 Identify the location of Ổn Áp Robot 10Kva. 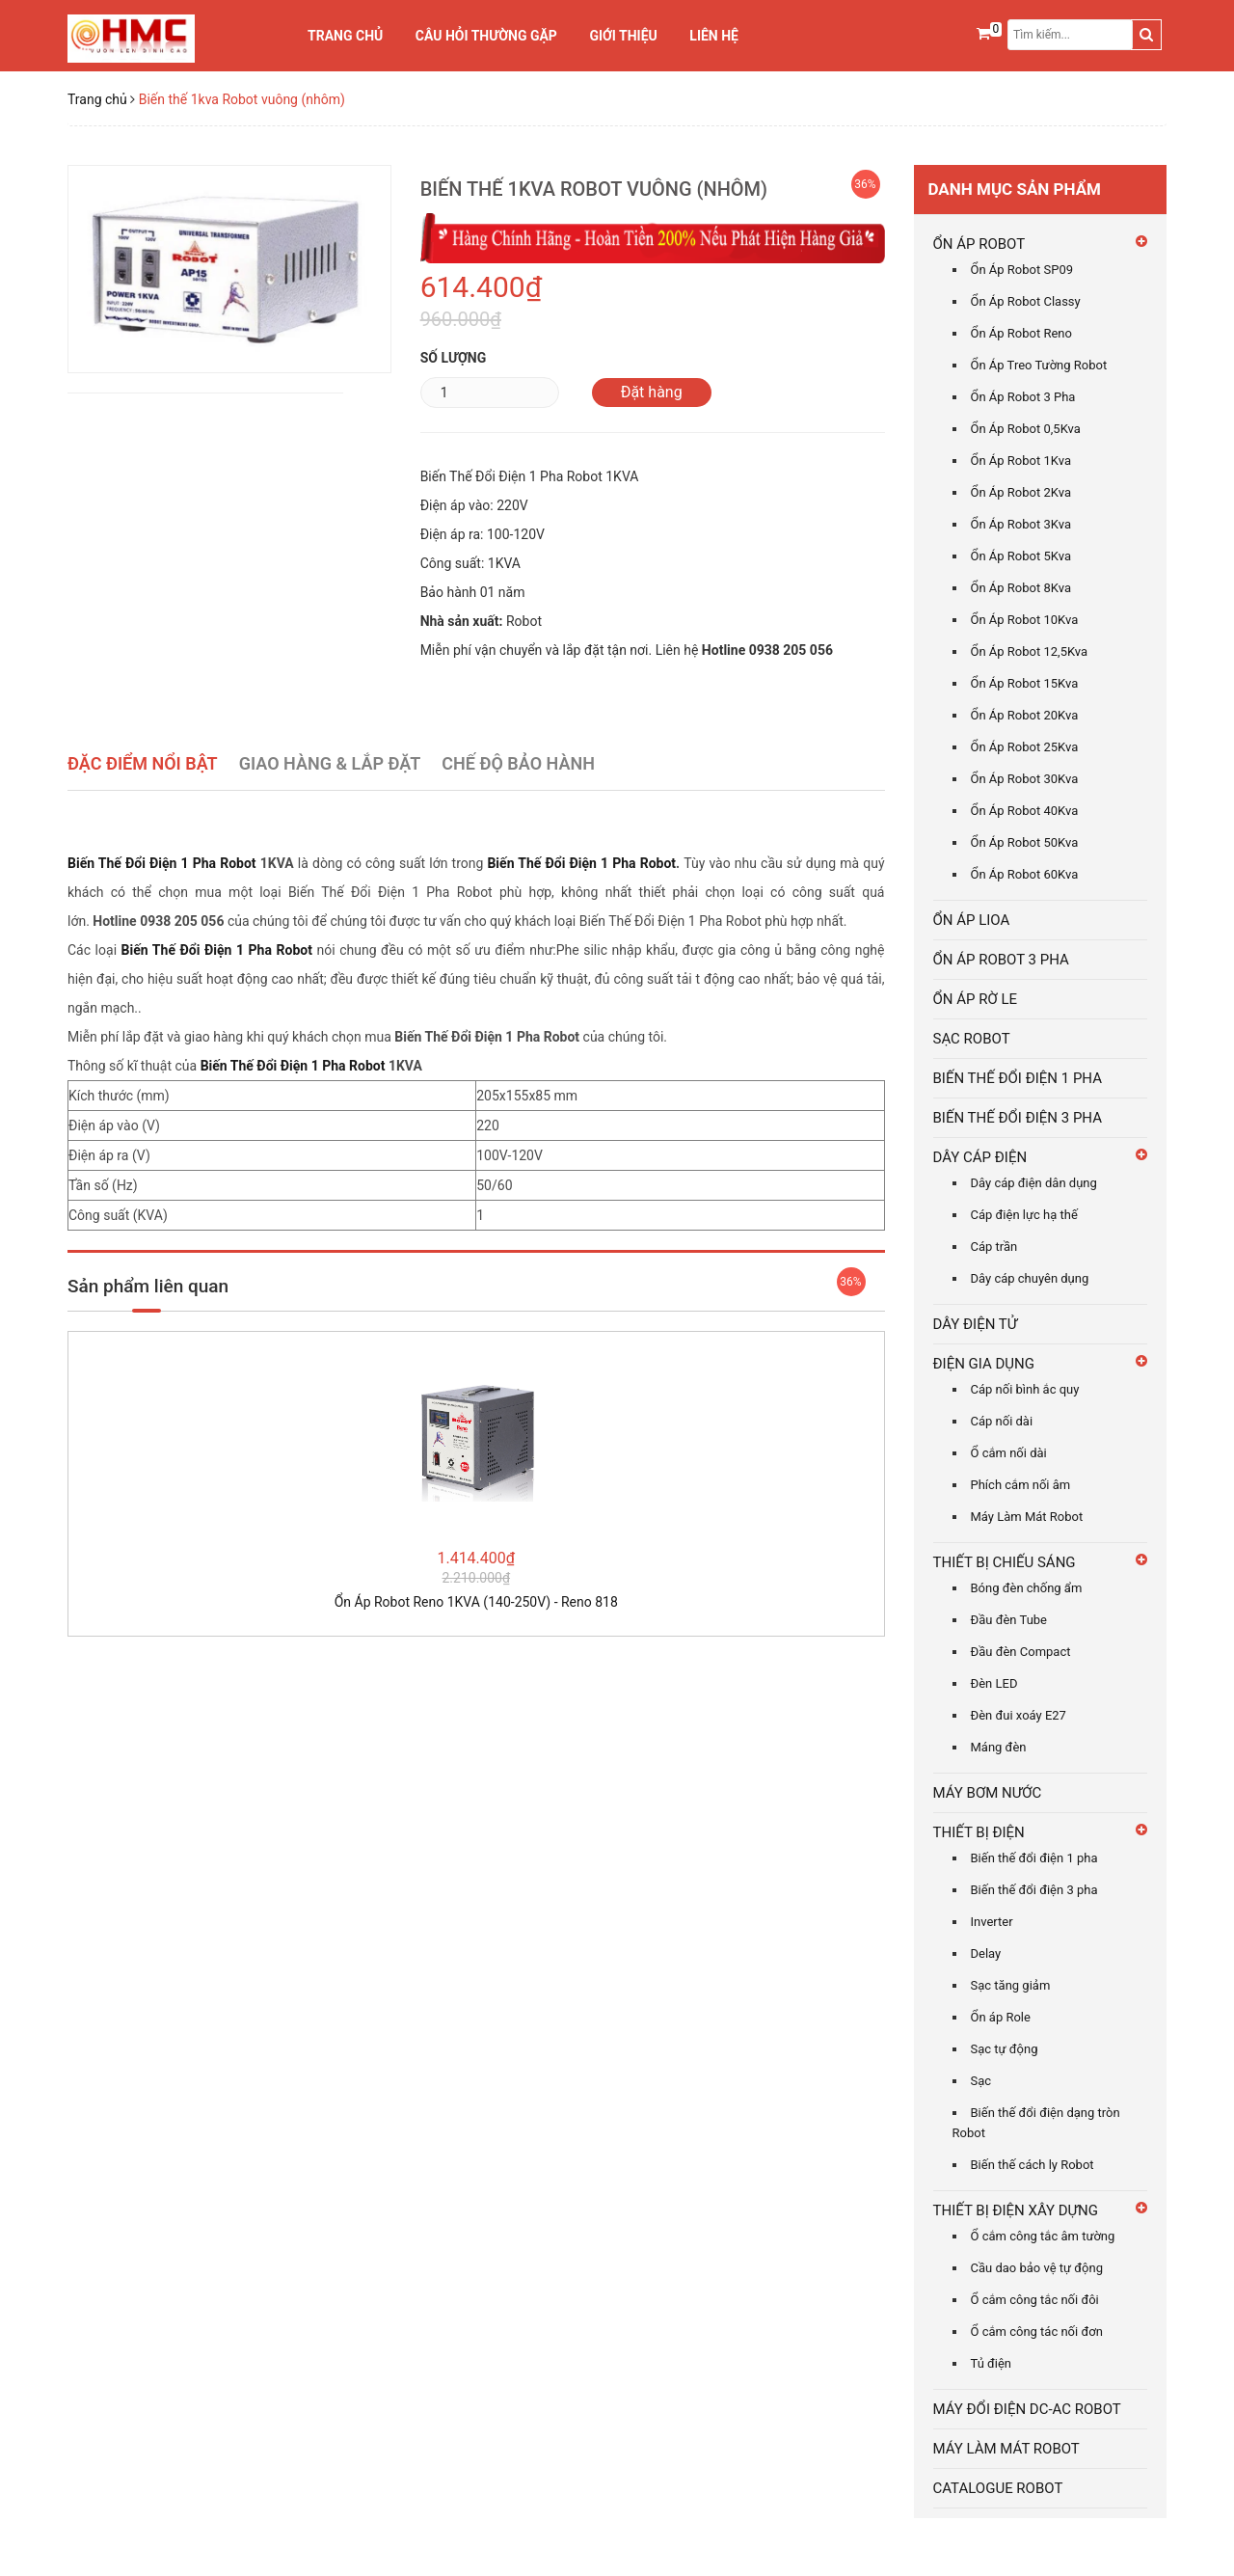
(1025, 619).